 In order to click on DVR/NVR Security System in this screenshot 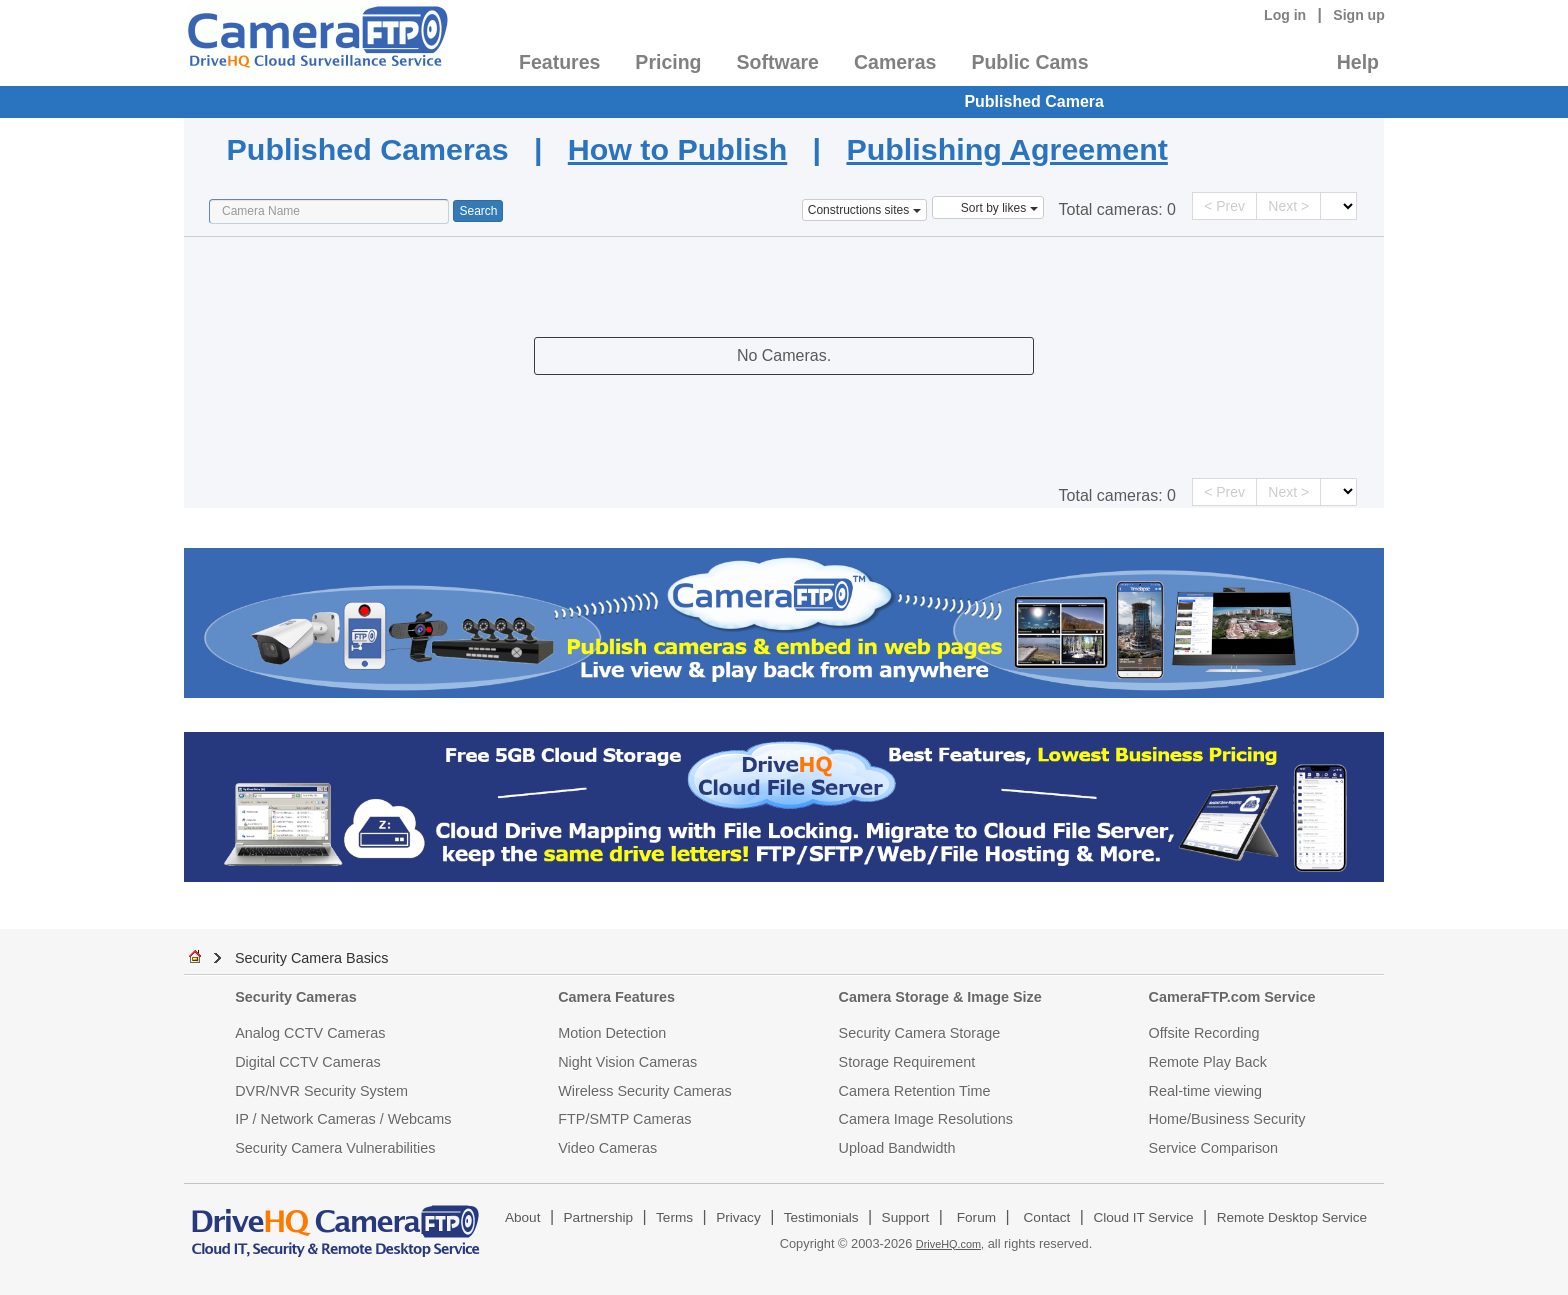, I will do `click(321, 1091)`.